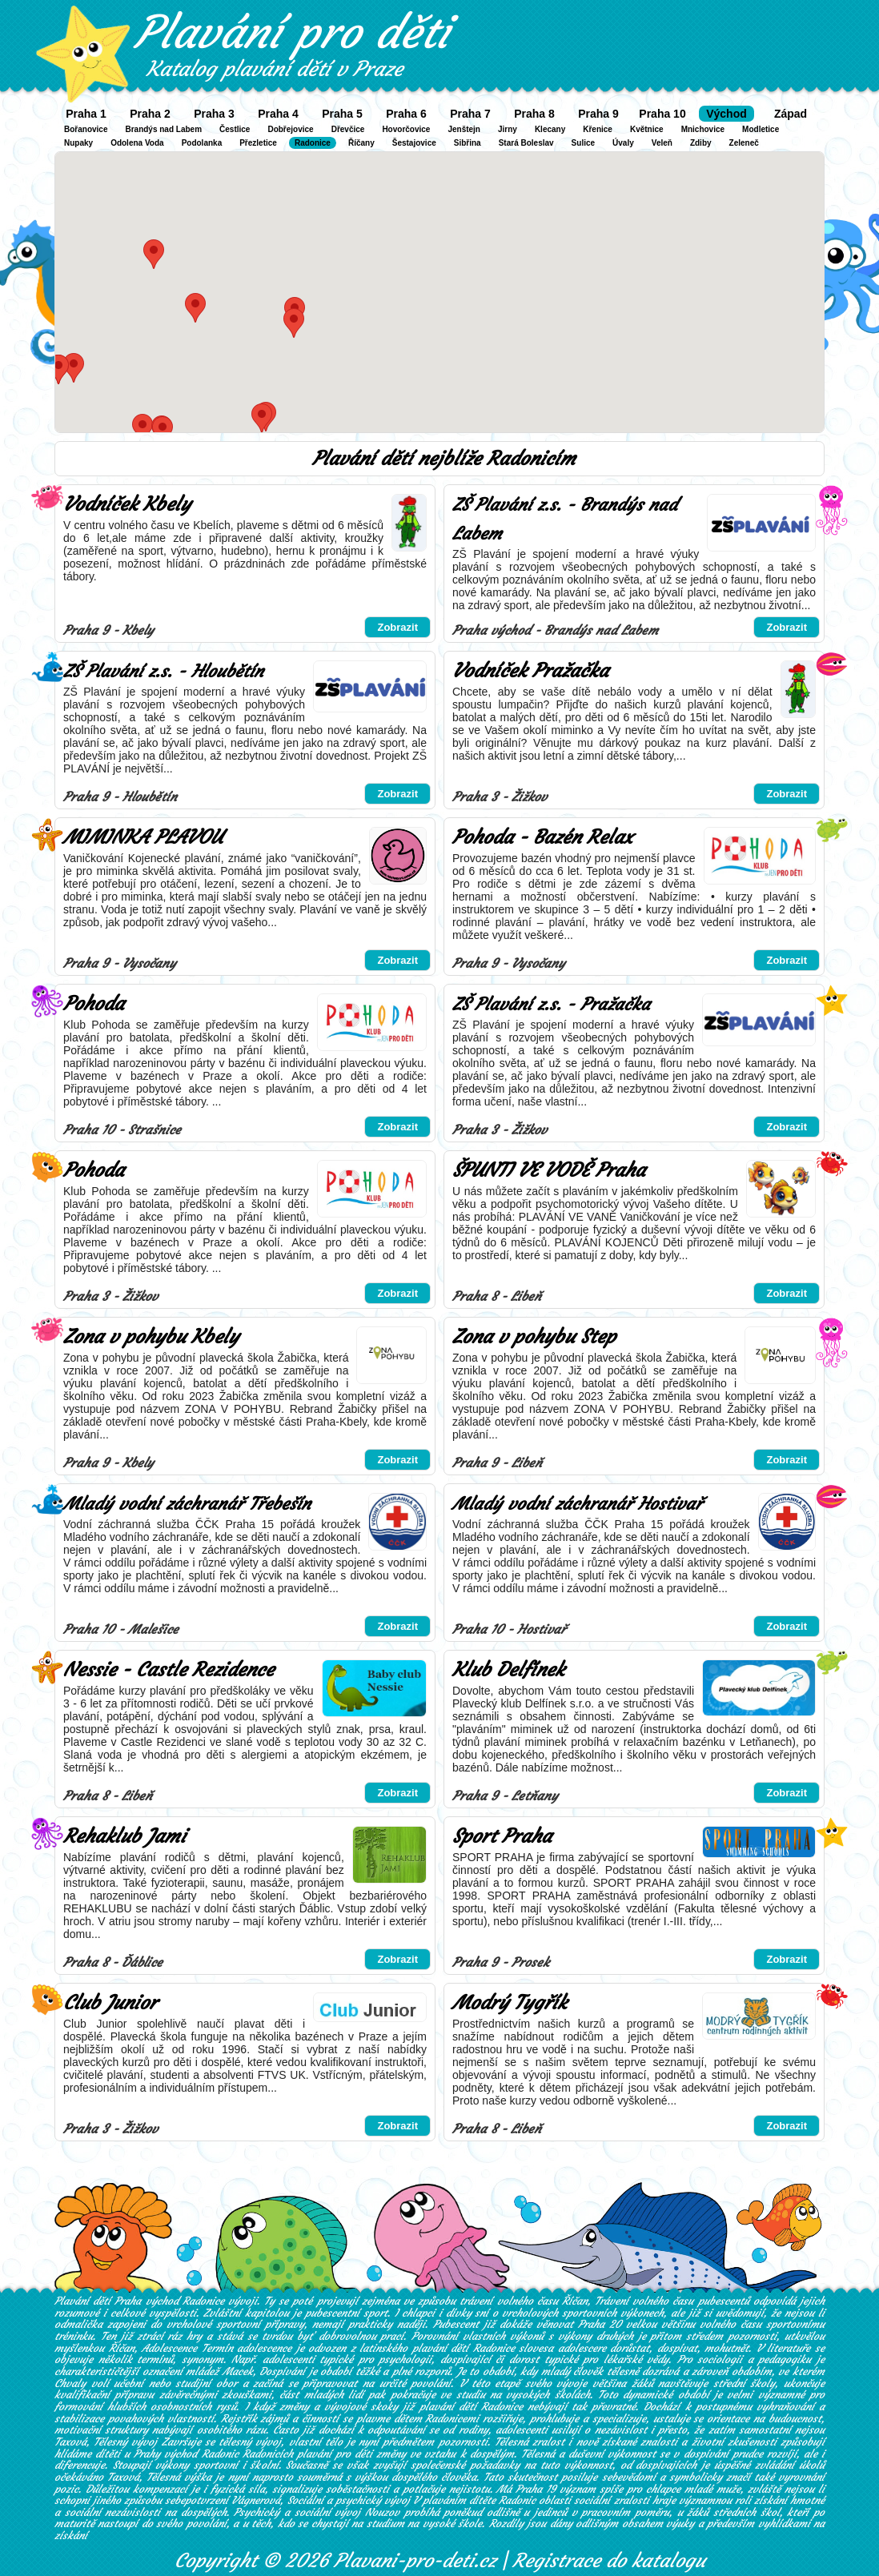 This screenshot has width=879, height=2576. What do you see at coordinates (70, 2383) in the screenshot?
I see `Chvaly` at bounding box center [70, 2383].